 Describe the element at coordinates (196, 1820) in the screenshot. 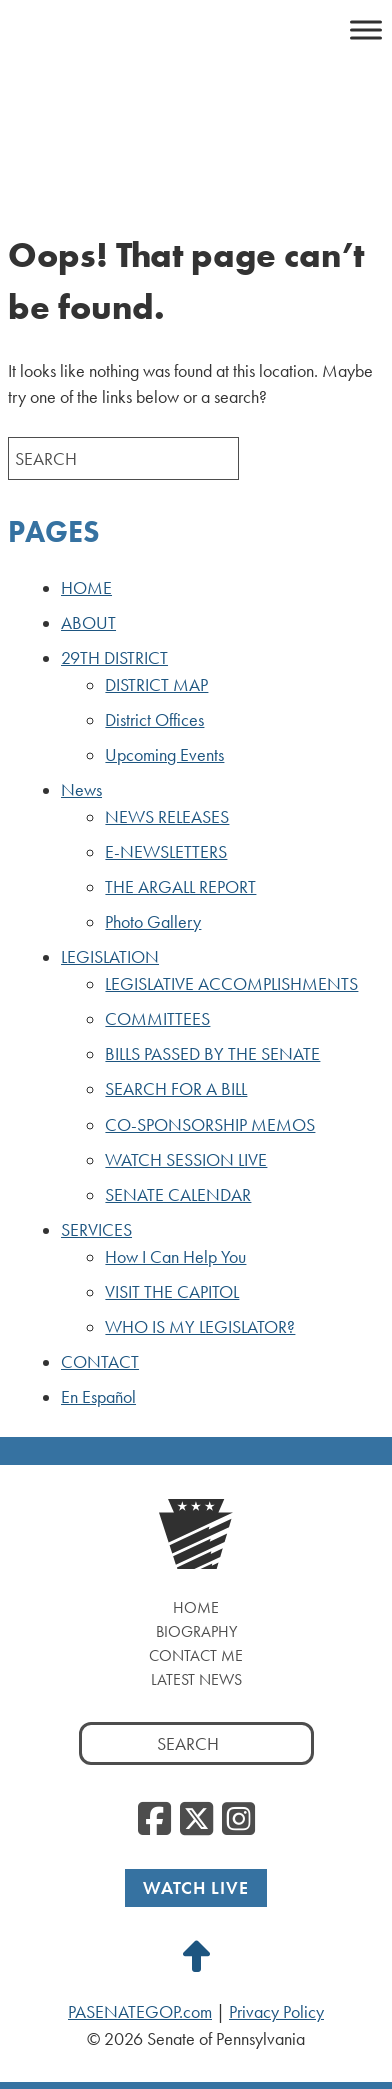

I see `[Twitter, opens a new window]` at that location.